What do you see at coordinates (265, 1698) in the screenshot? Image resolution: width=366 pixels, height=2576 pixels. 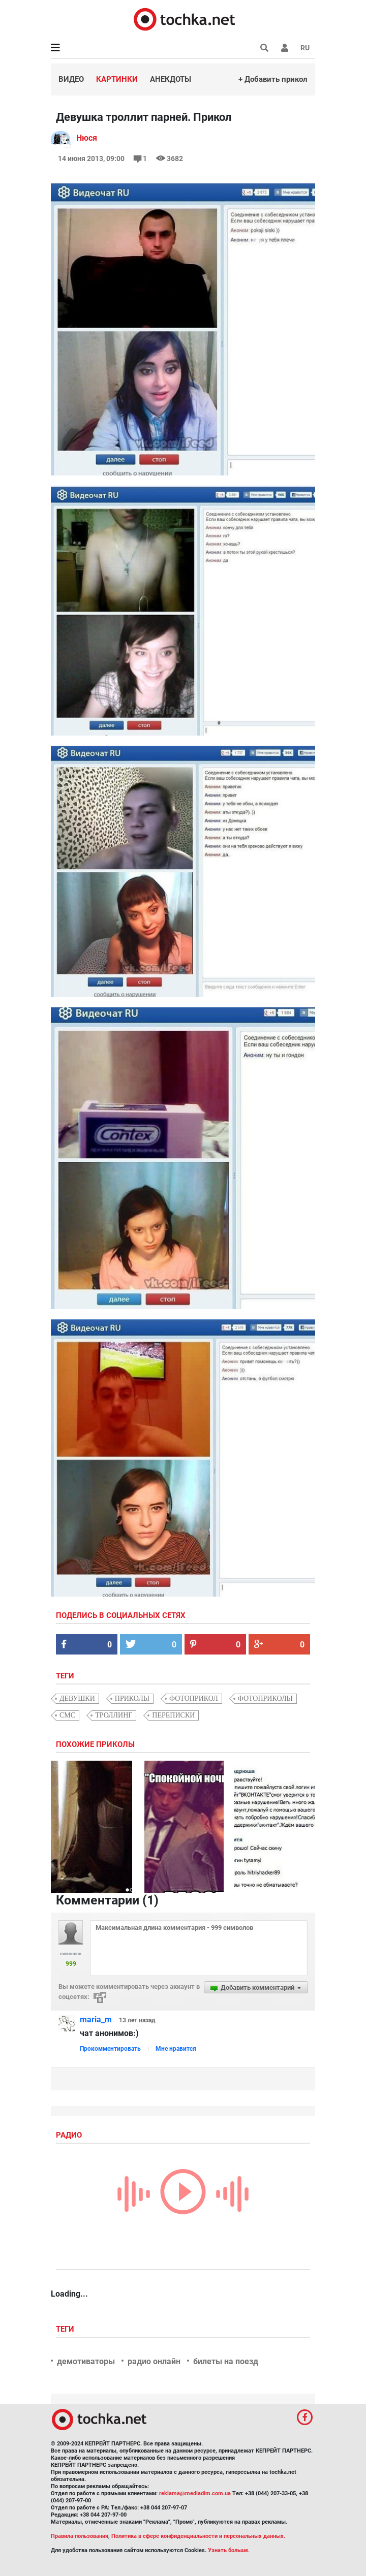 I see `фотоприколы` at bounding box center [265, 1698].